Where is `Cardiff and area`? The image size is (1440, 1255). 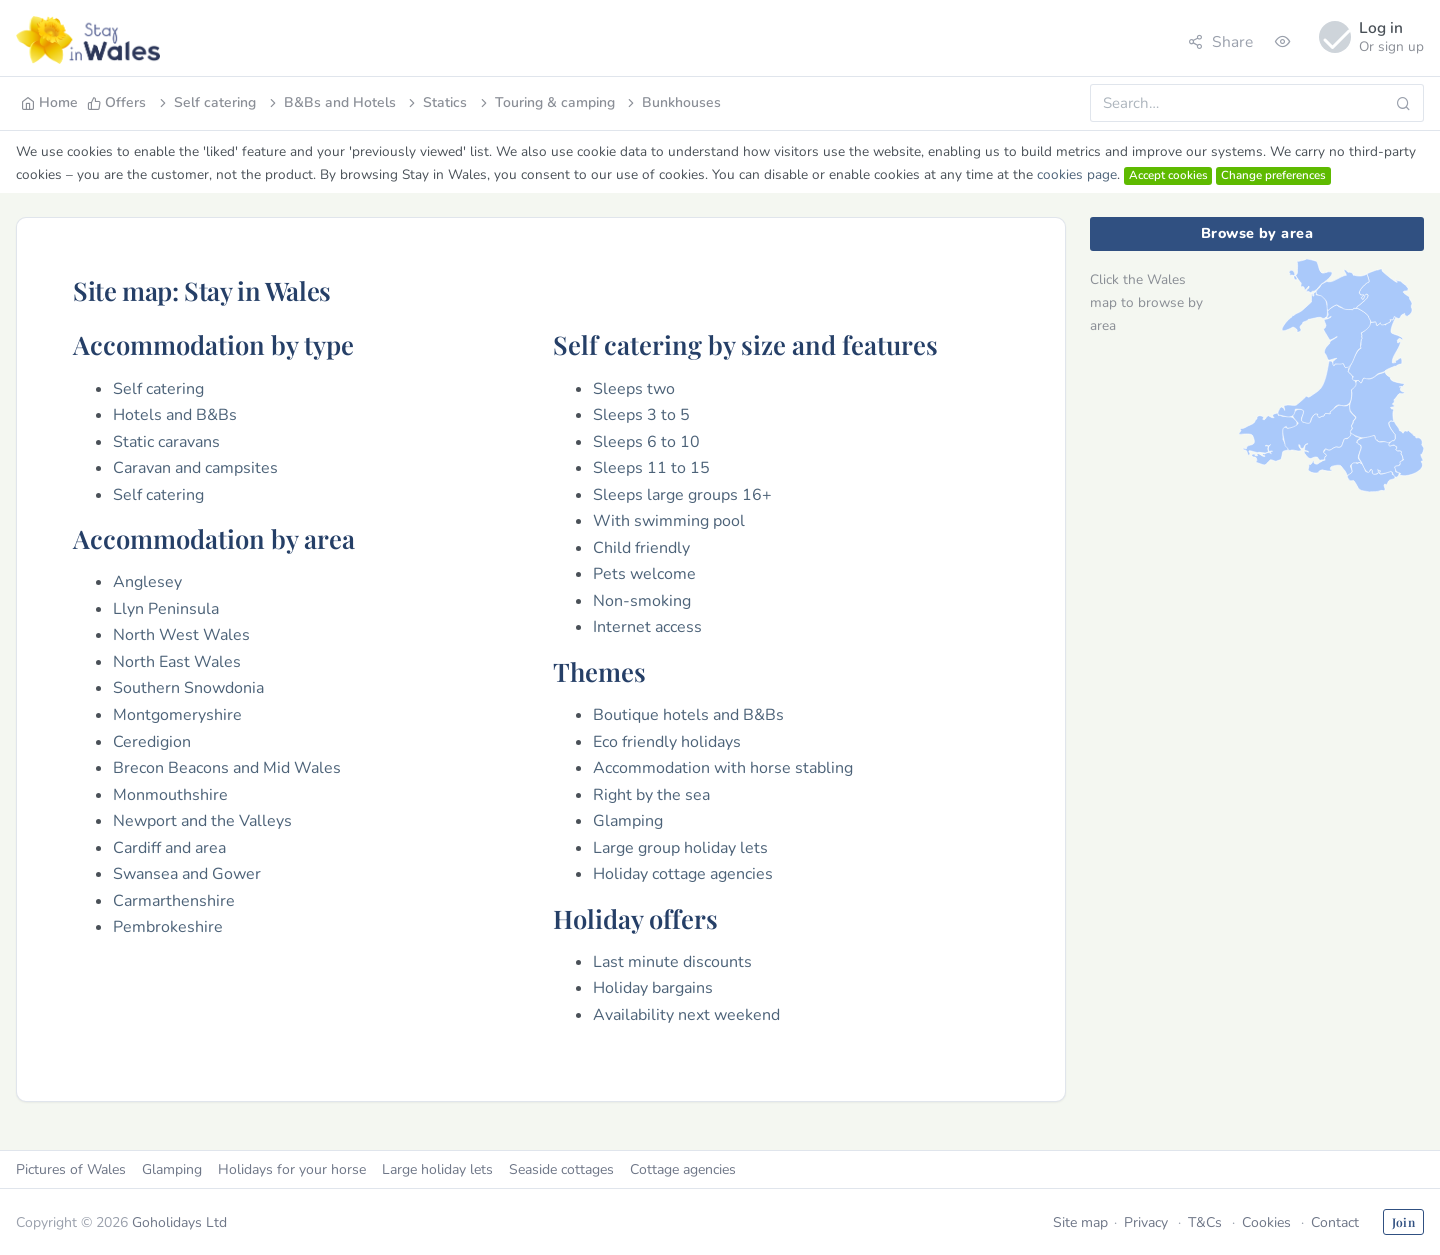
Cardiff and area is located at coordinates (169, 848).